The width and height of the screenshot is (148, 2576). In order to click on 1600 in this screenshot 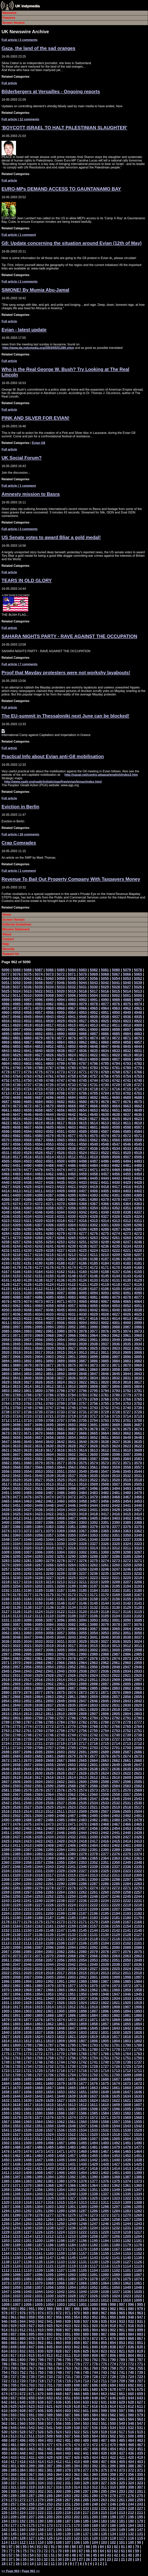, I will do `click(72, 2109)`.